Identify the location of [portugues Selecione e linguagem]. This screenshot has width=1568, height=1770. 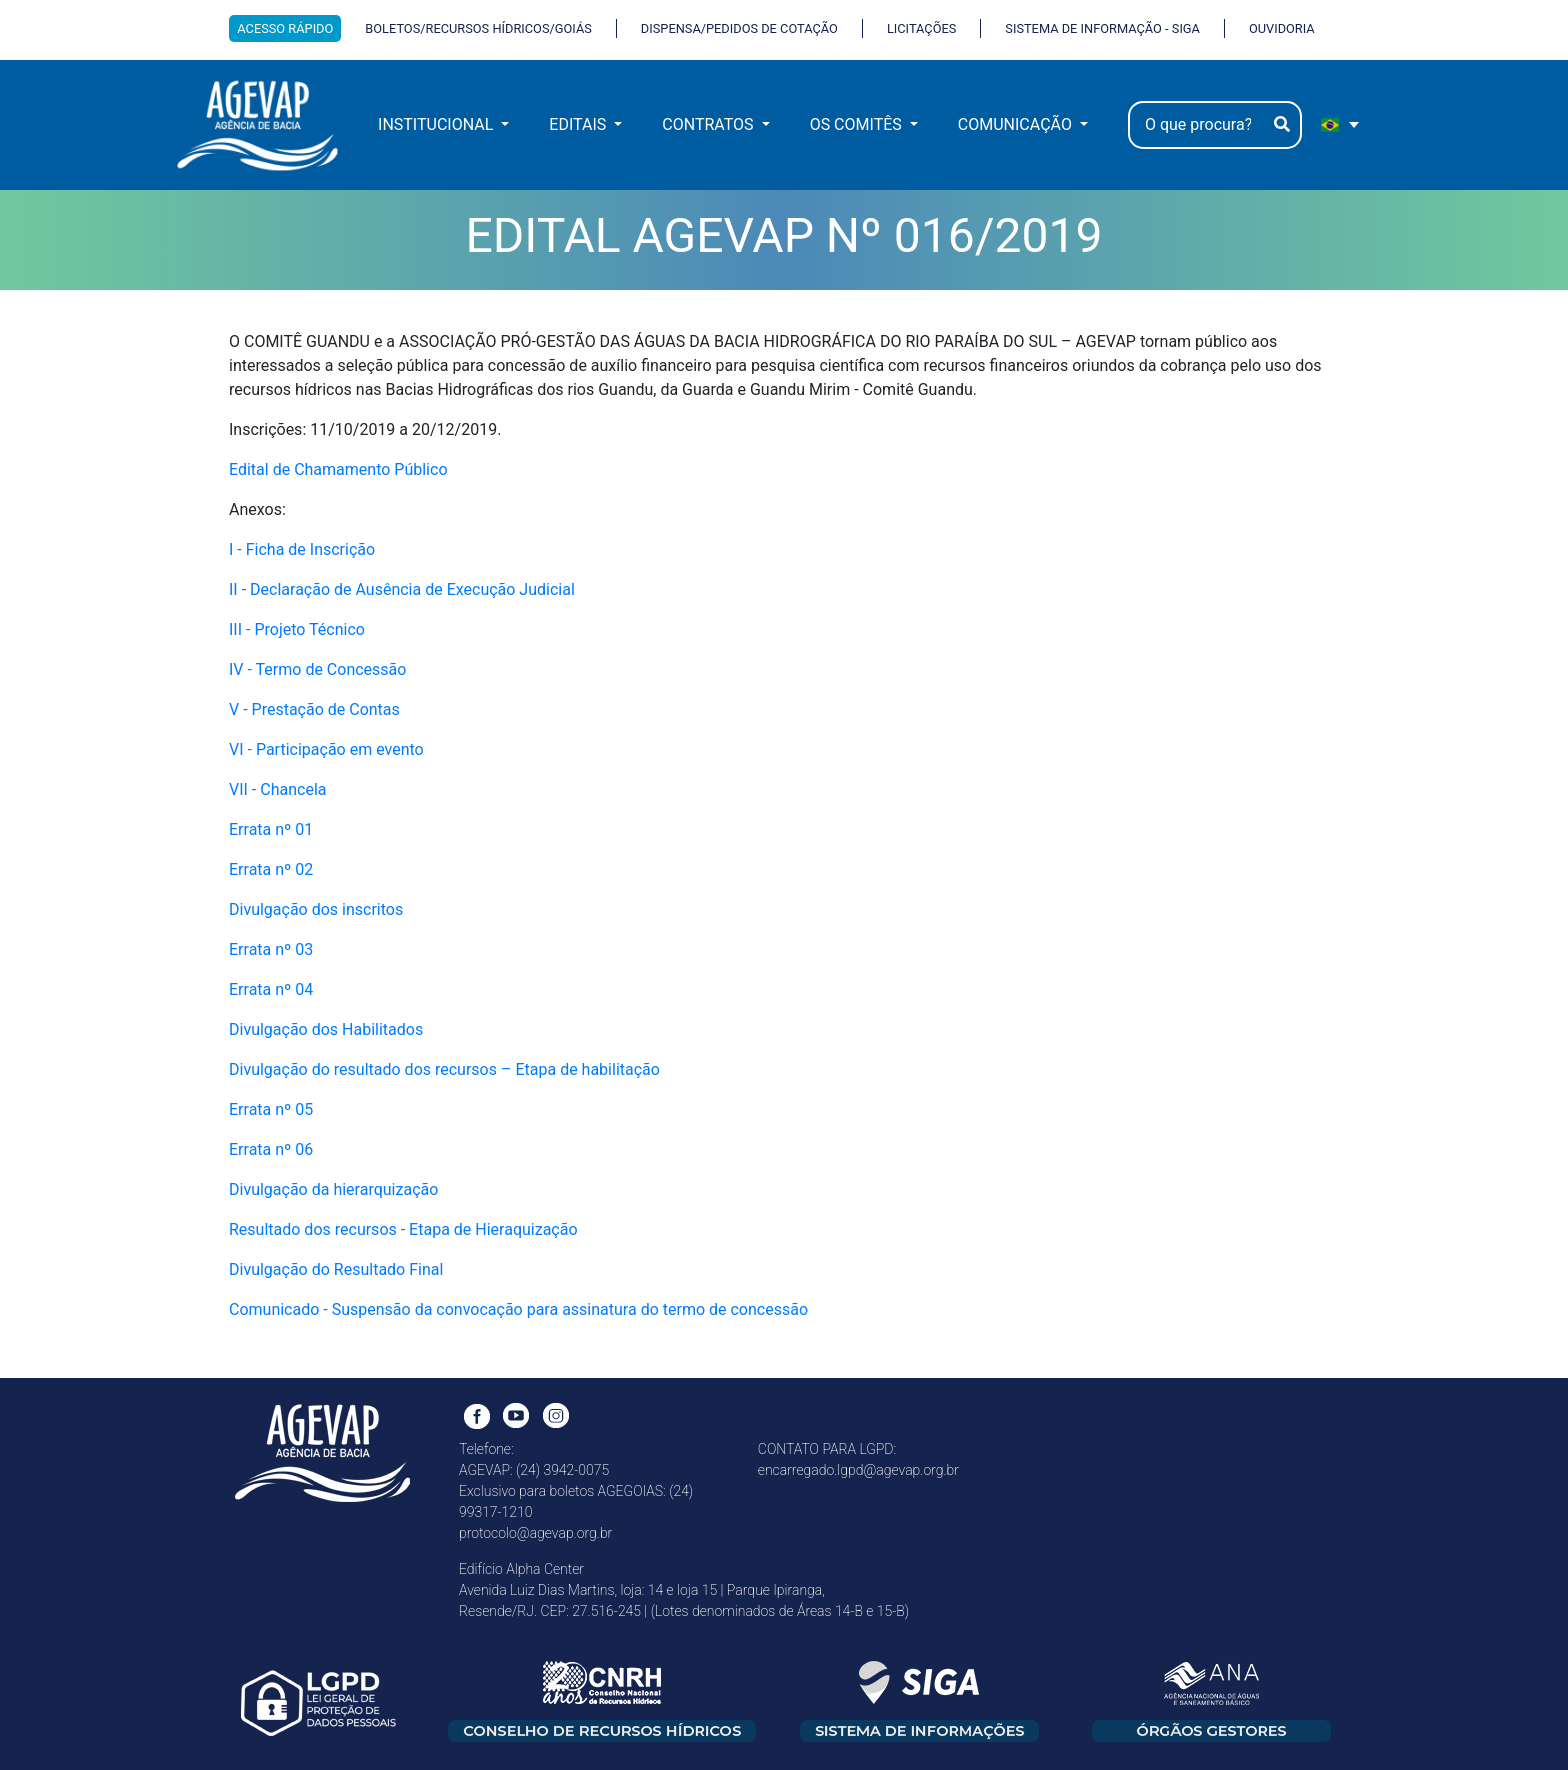
(1341, 125).